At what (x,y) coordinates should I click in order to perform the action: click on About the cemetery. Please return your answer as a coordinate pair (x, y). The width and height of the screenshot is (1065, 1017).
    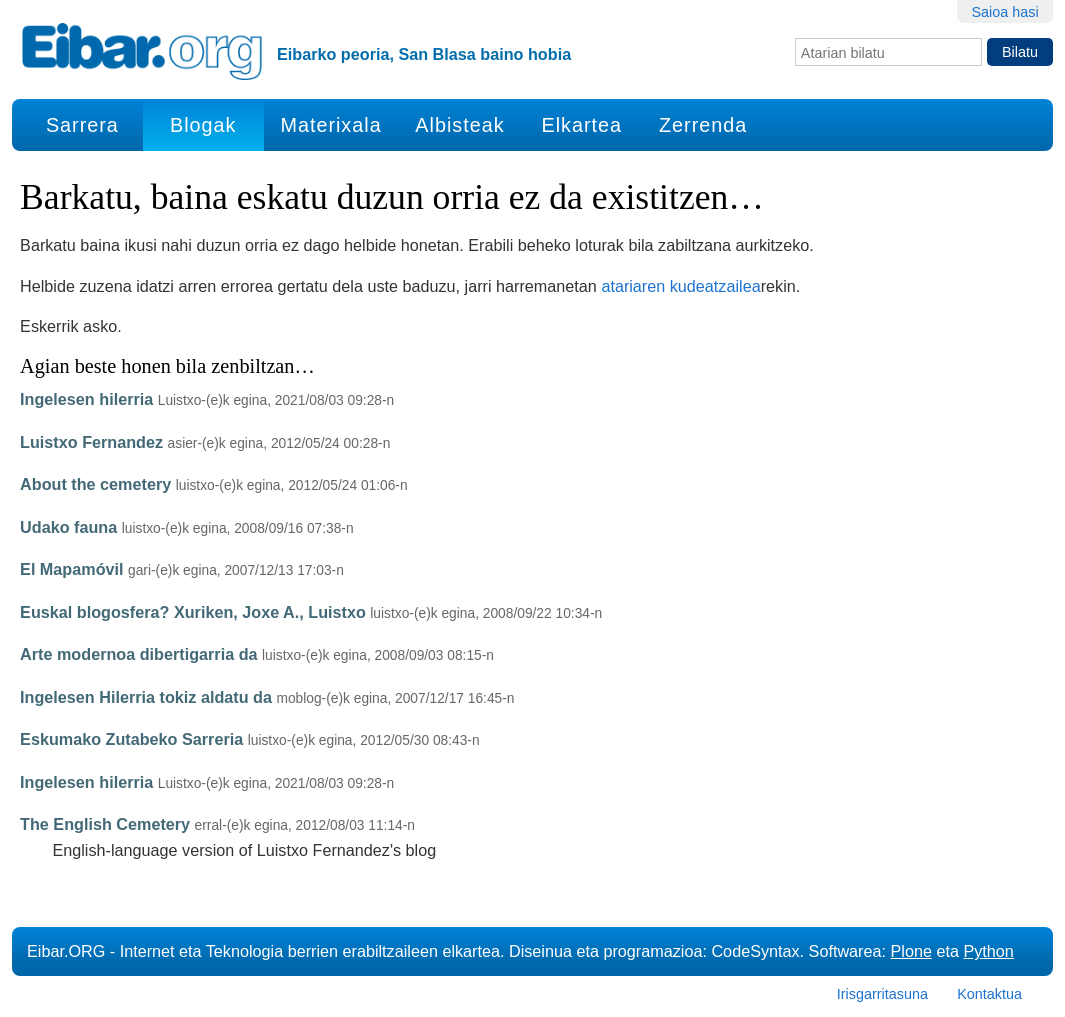
    Looking at the image, I should click on (95, 484).